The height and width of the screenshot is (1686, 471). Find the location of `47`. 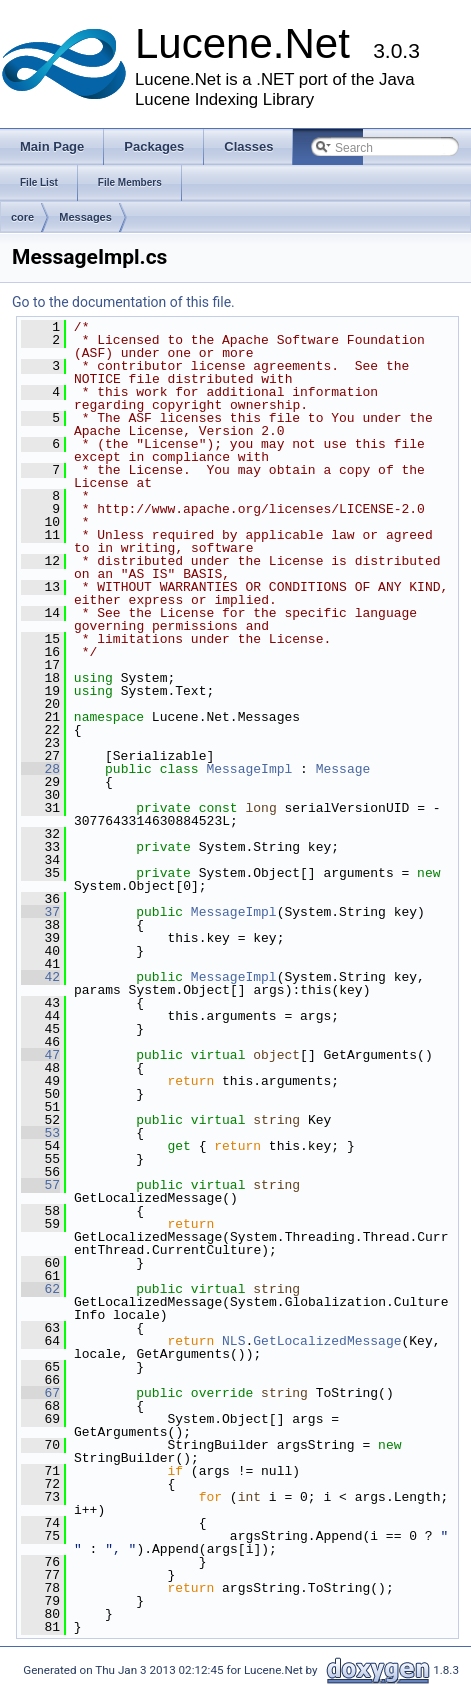

47 is located at coordinates (40, 1055).